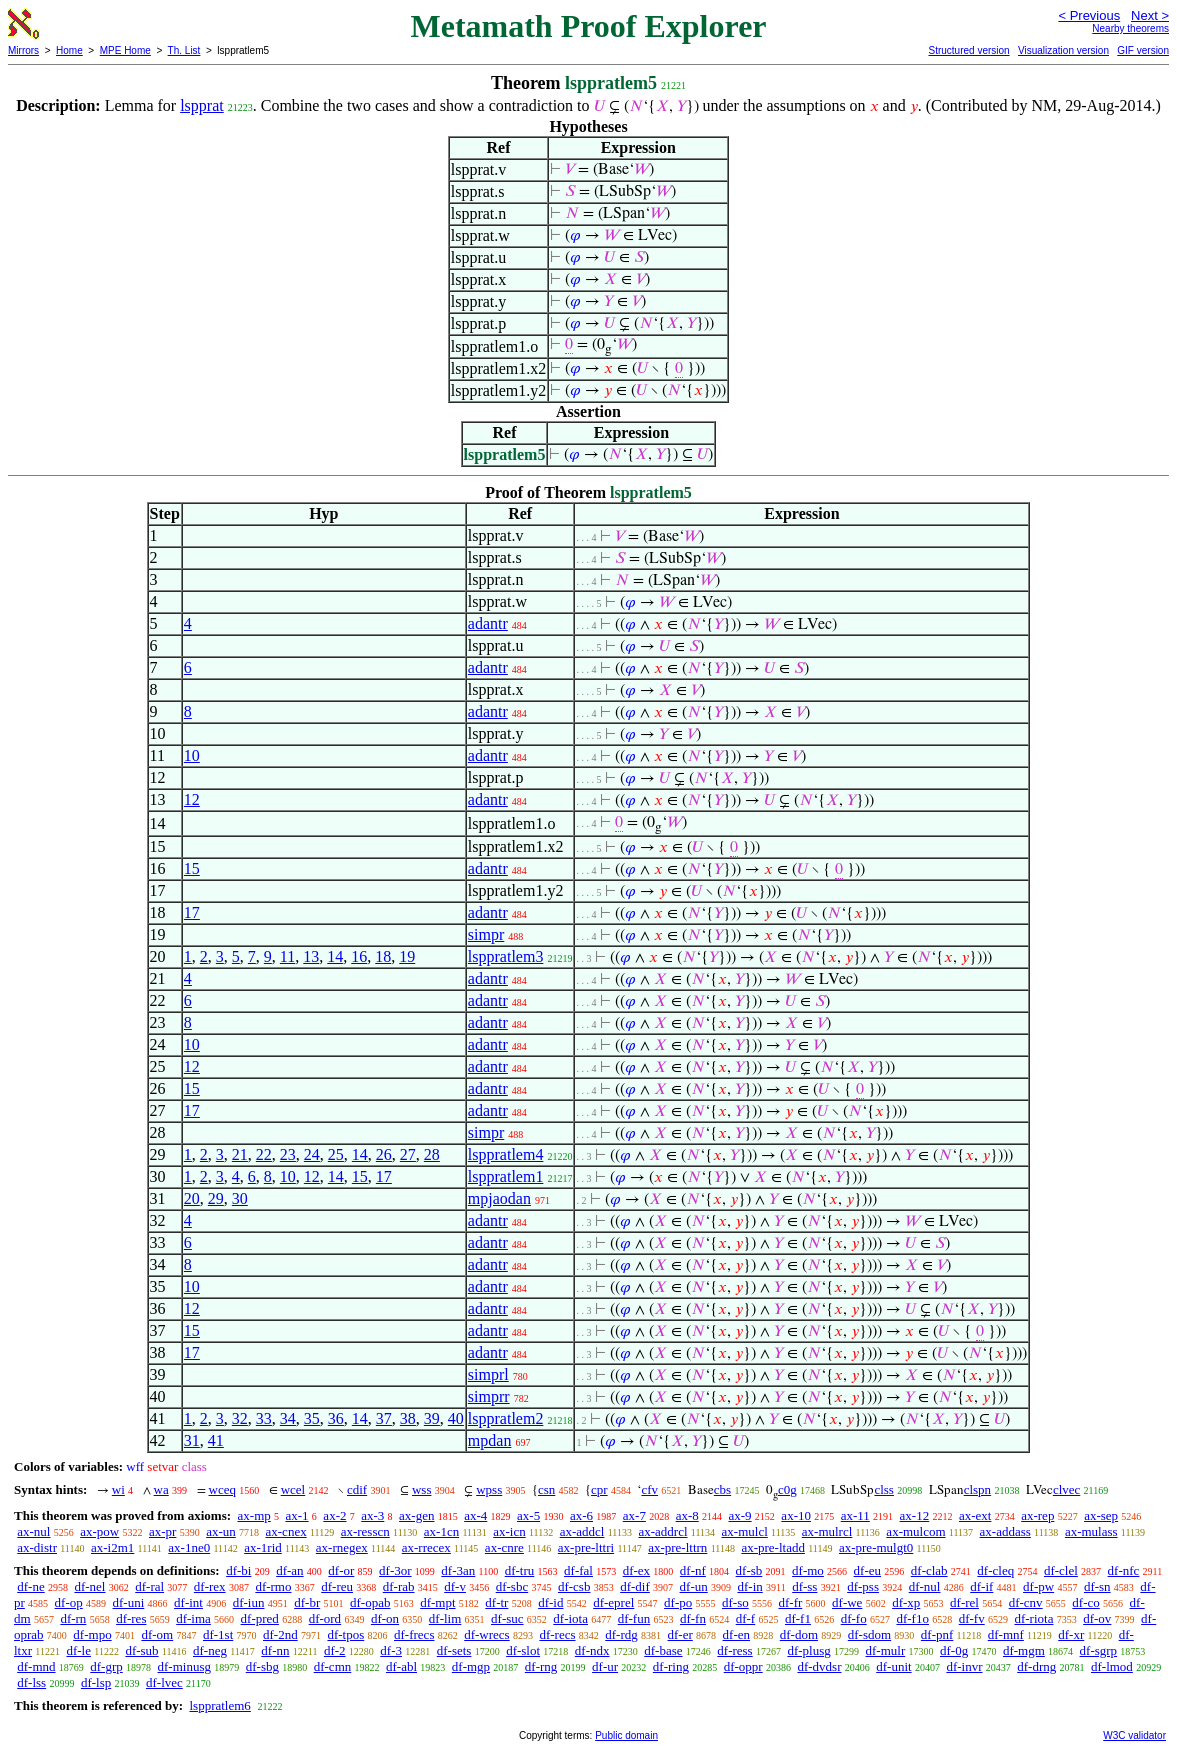 This screenshot has height=1752, width=1177. I want to click on ax-4, so click(475, 1515).